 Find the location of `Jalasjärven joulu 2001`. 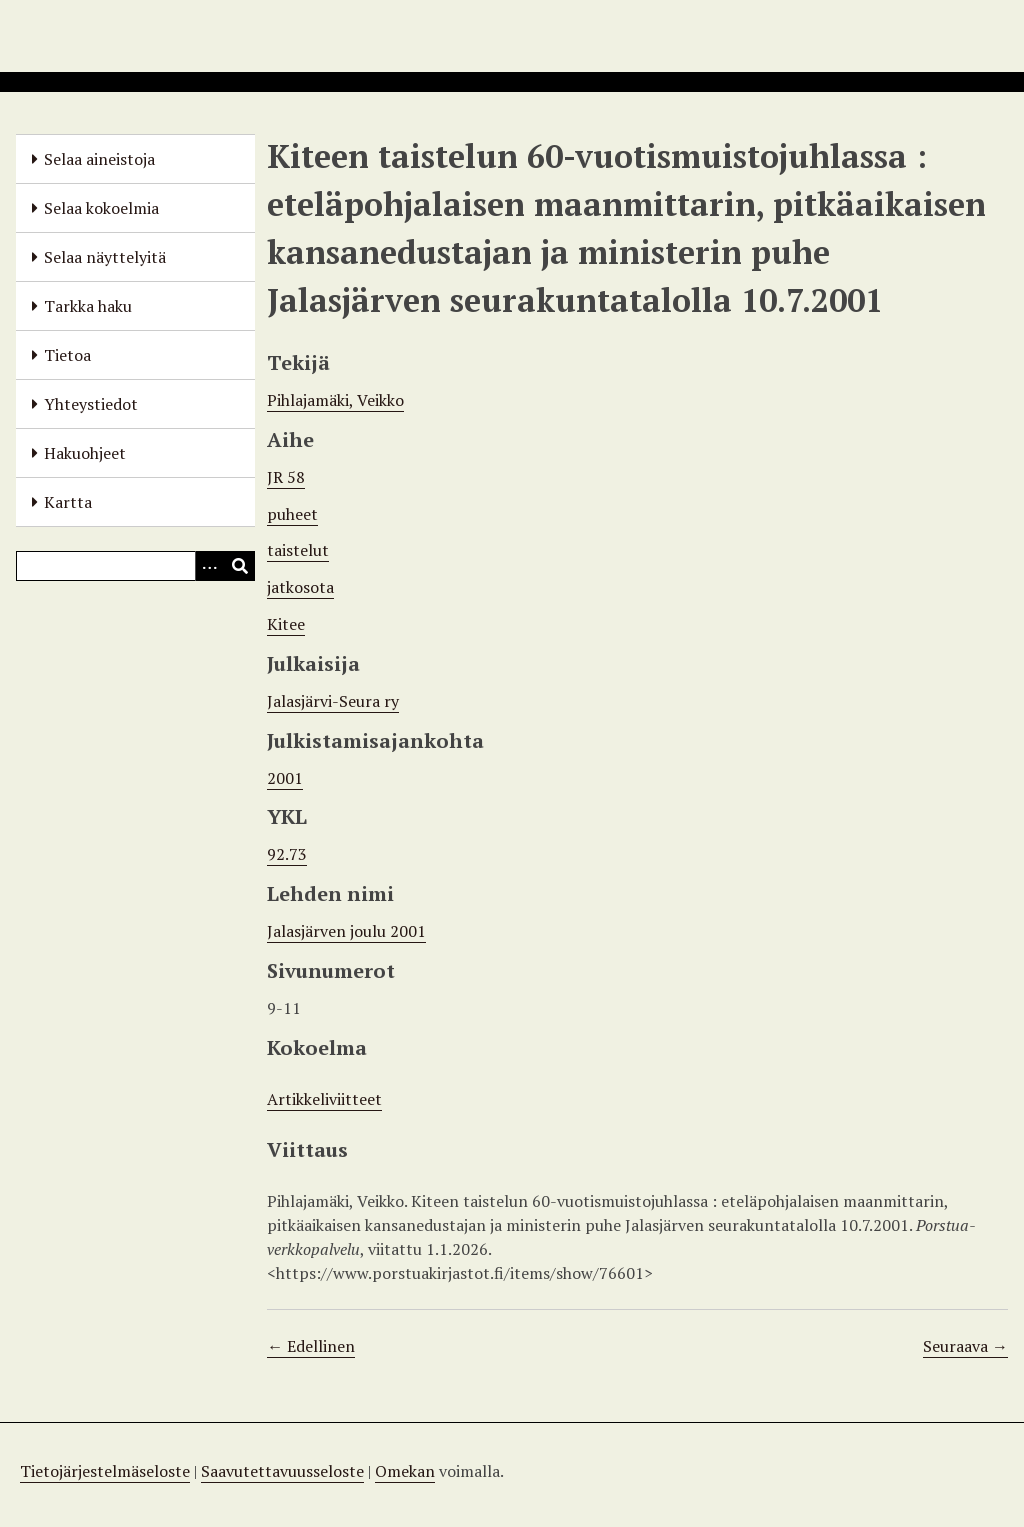

Jalasjärven joulu 2001 is located at coordinates (346, 931).